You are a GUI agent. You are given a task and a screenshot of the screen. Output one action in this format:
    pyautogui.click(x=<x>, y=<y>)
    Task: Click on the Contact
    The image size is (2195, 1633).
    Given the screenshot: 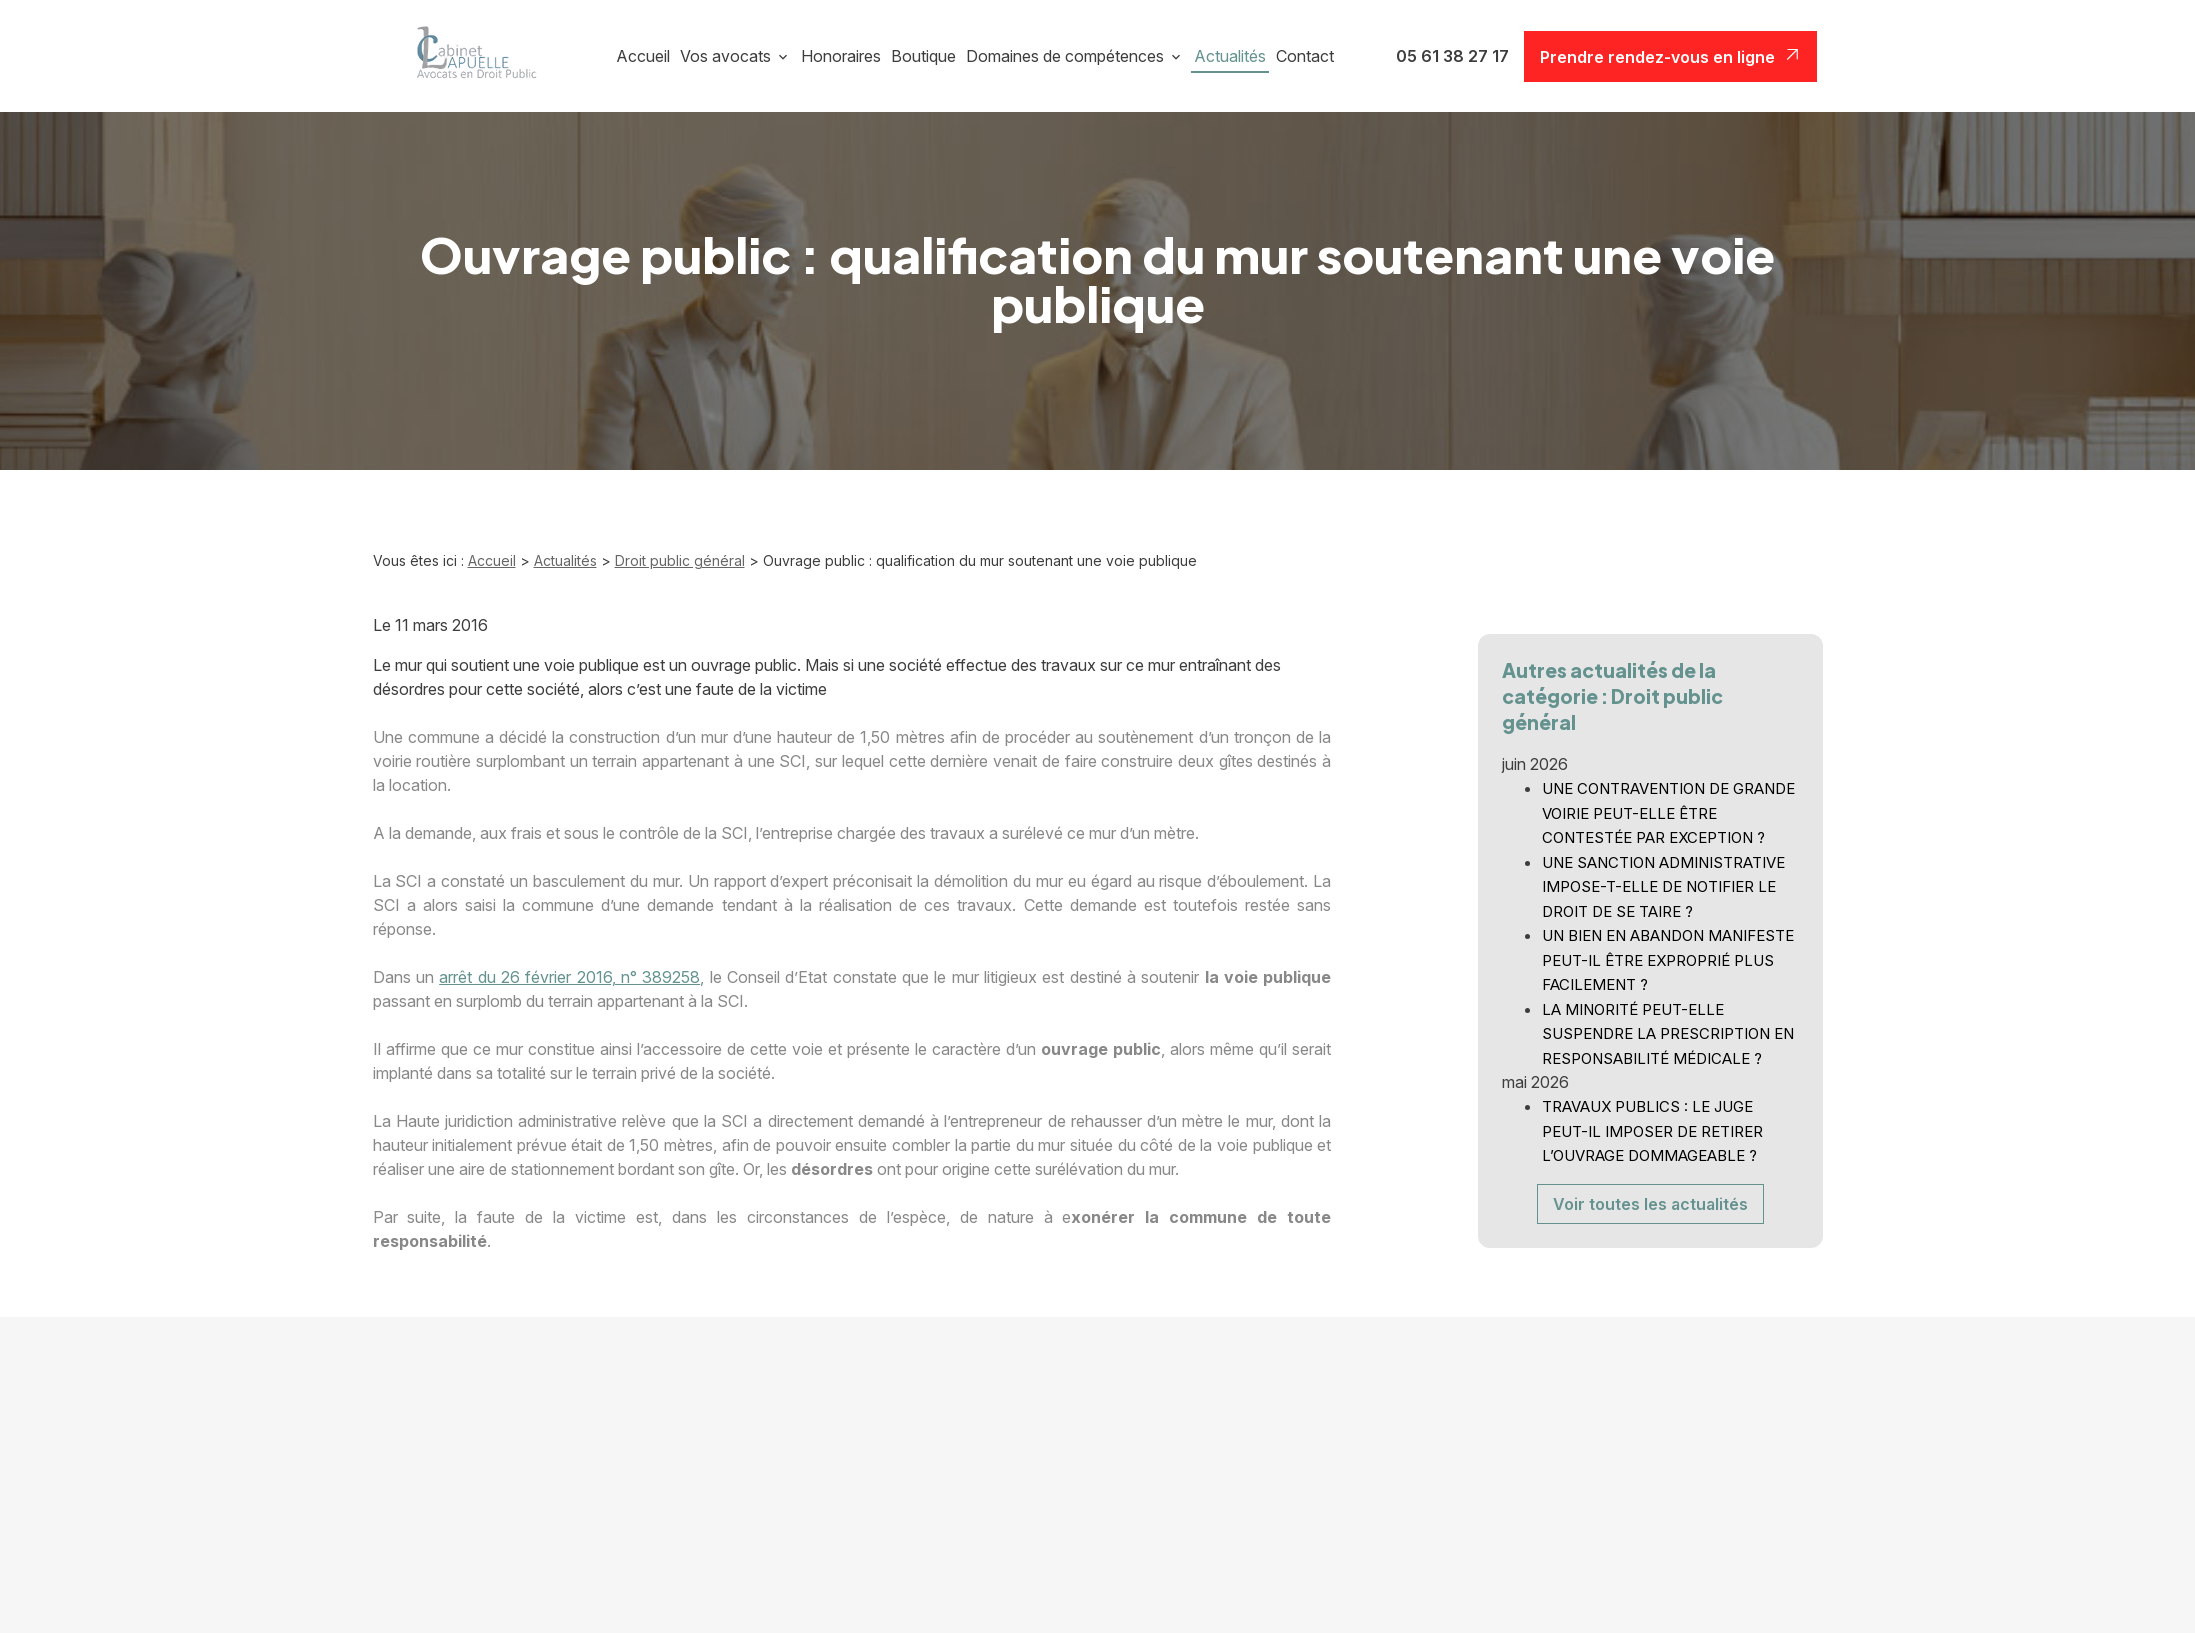 What is the action you would take?
    pyautogui.click(x=1305, y=56)
    